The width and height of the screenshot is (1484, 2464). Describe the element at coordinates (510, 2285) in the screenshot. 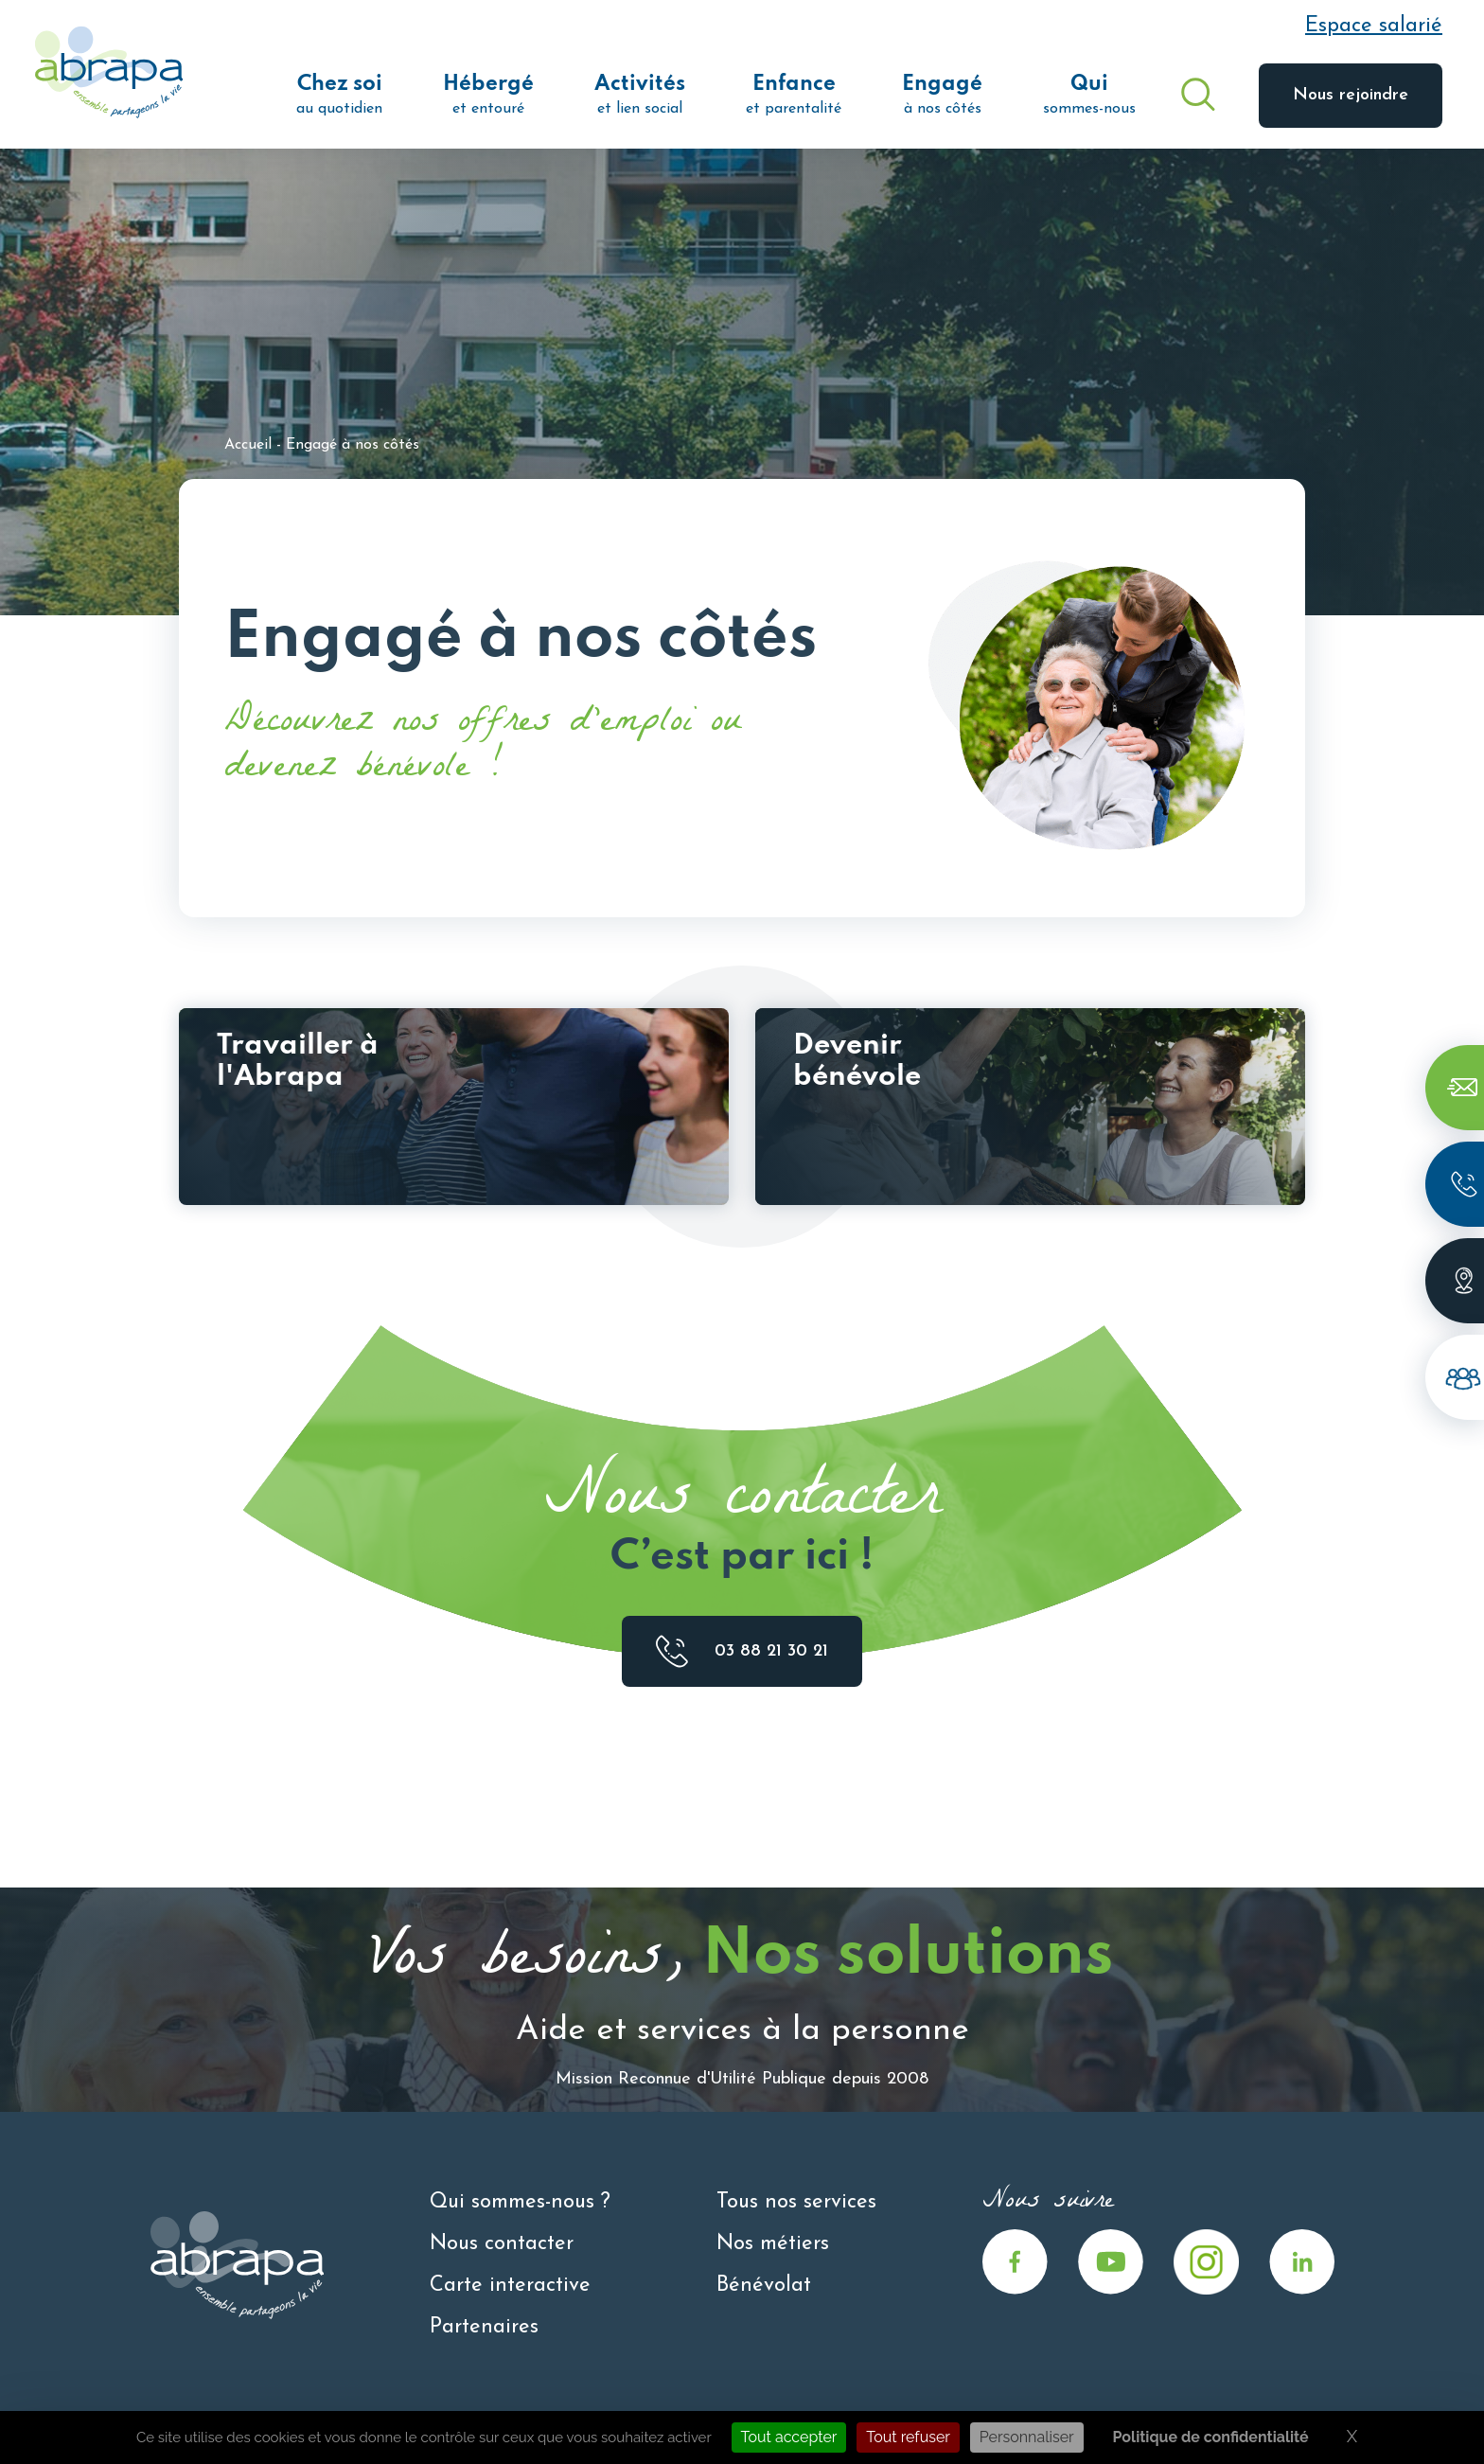

I see `Carte interactive` at that location.